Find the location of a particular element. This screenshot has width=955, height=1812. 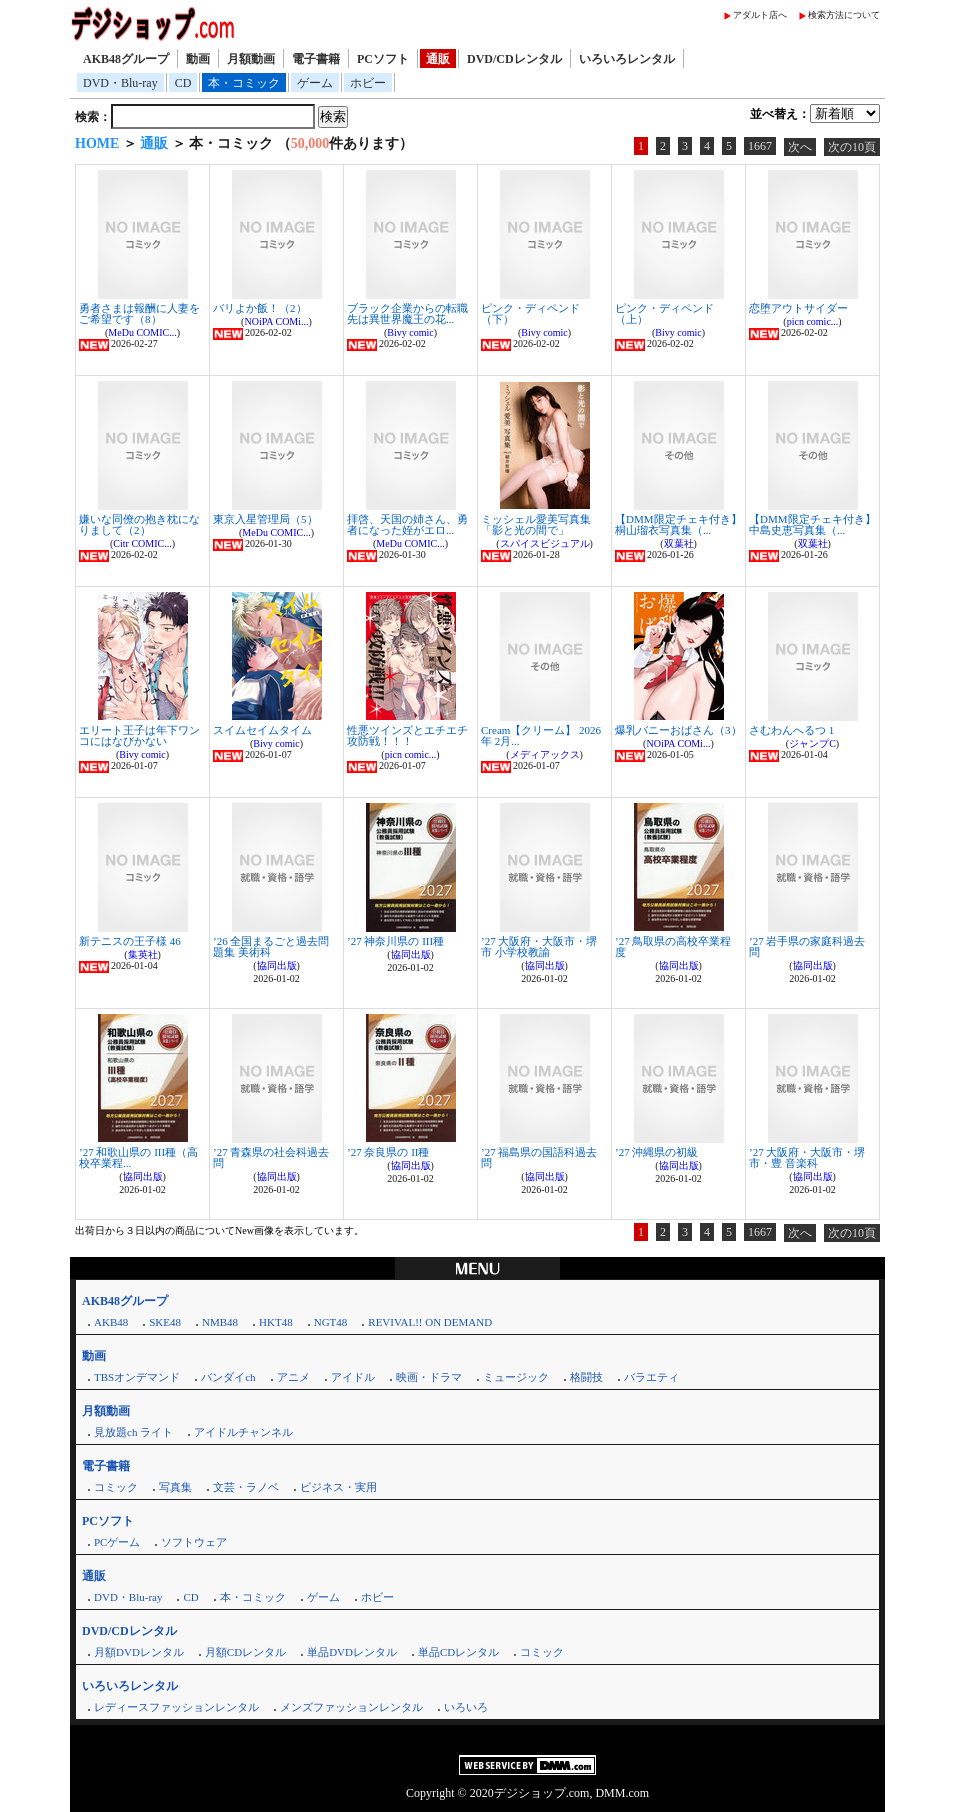

アイドル is located at coordinates (353, 1377).